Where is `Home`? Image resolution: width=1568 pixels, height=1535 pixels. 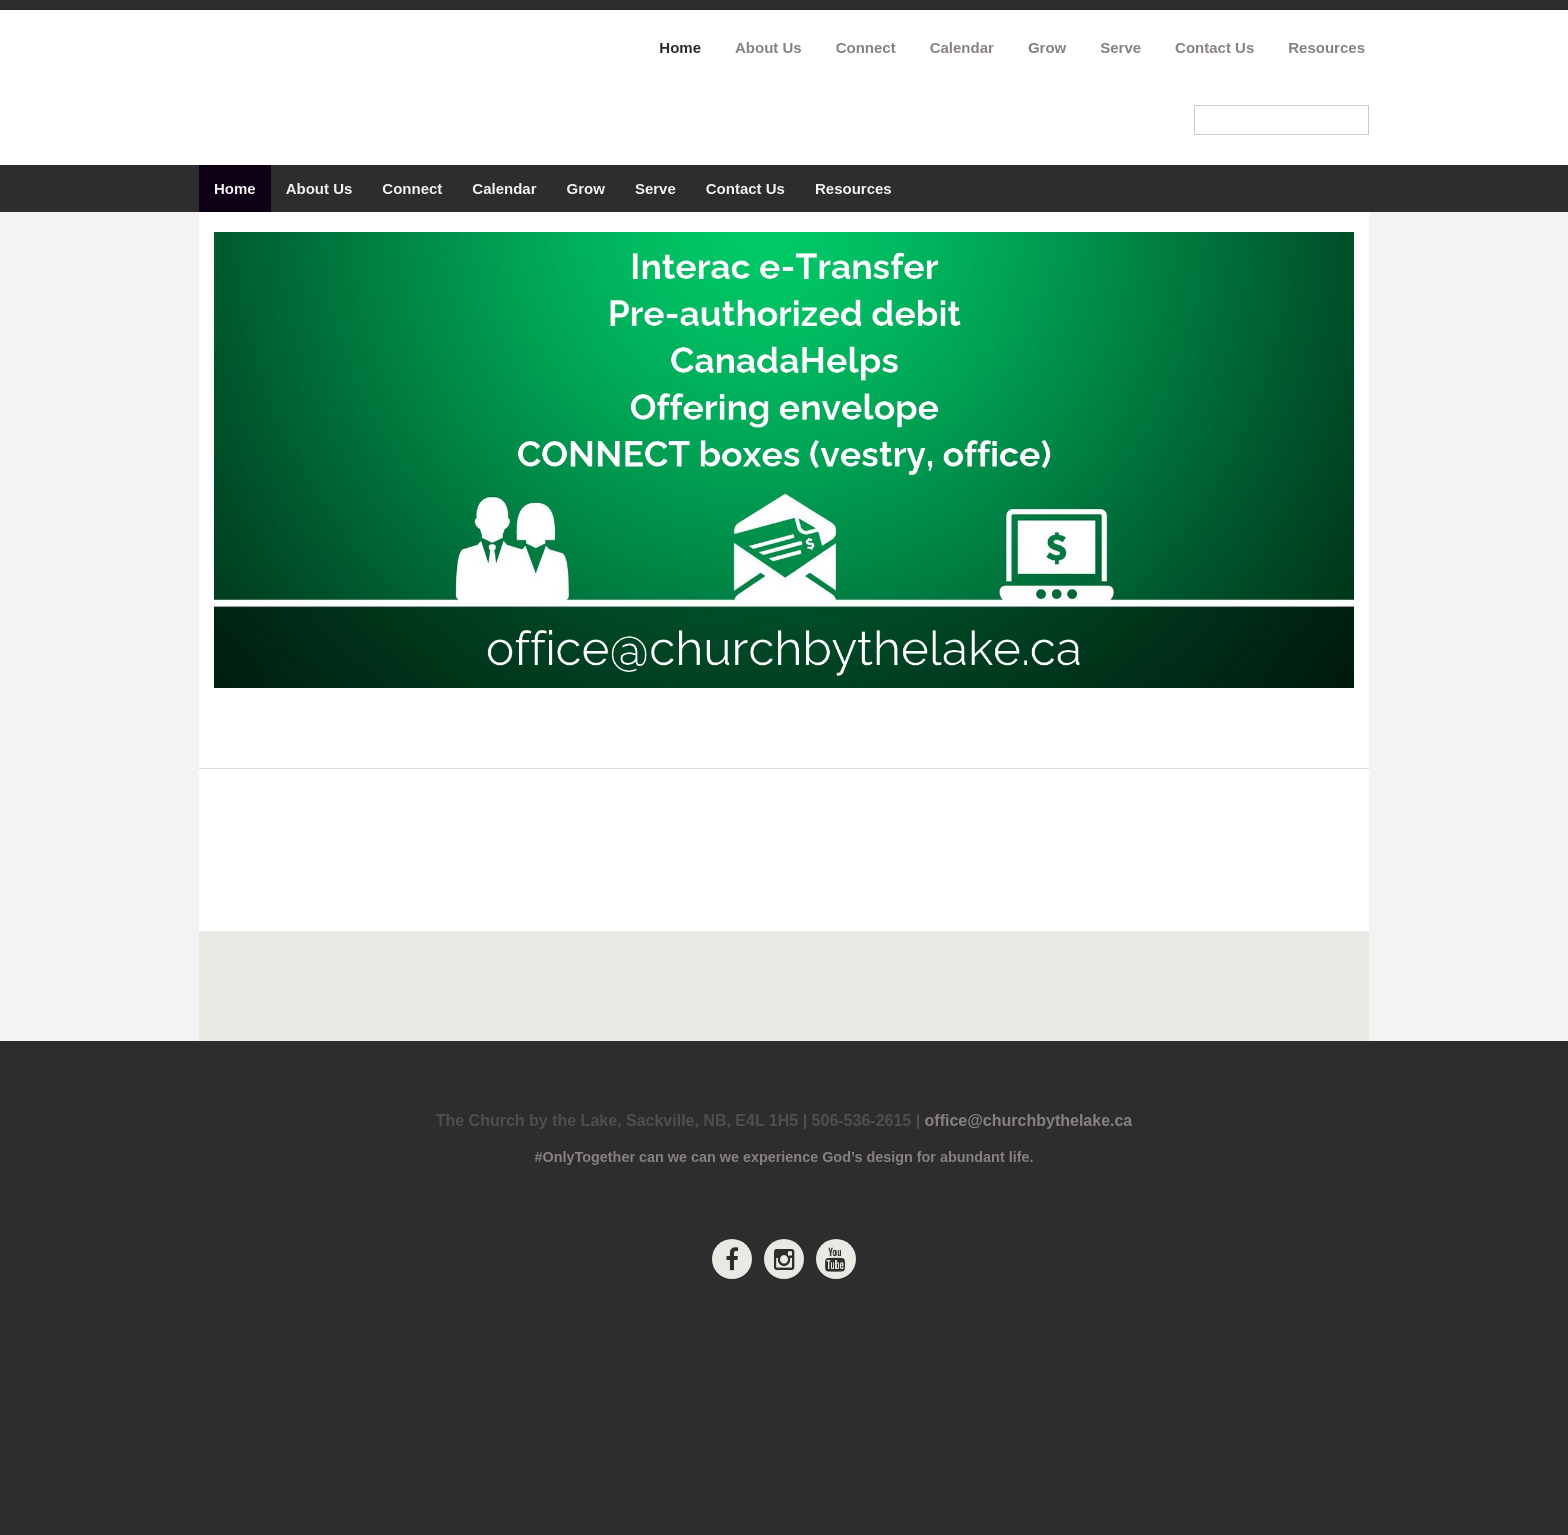
Home is located at coordinates (680, 47).